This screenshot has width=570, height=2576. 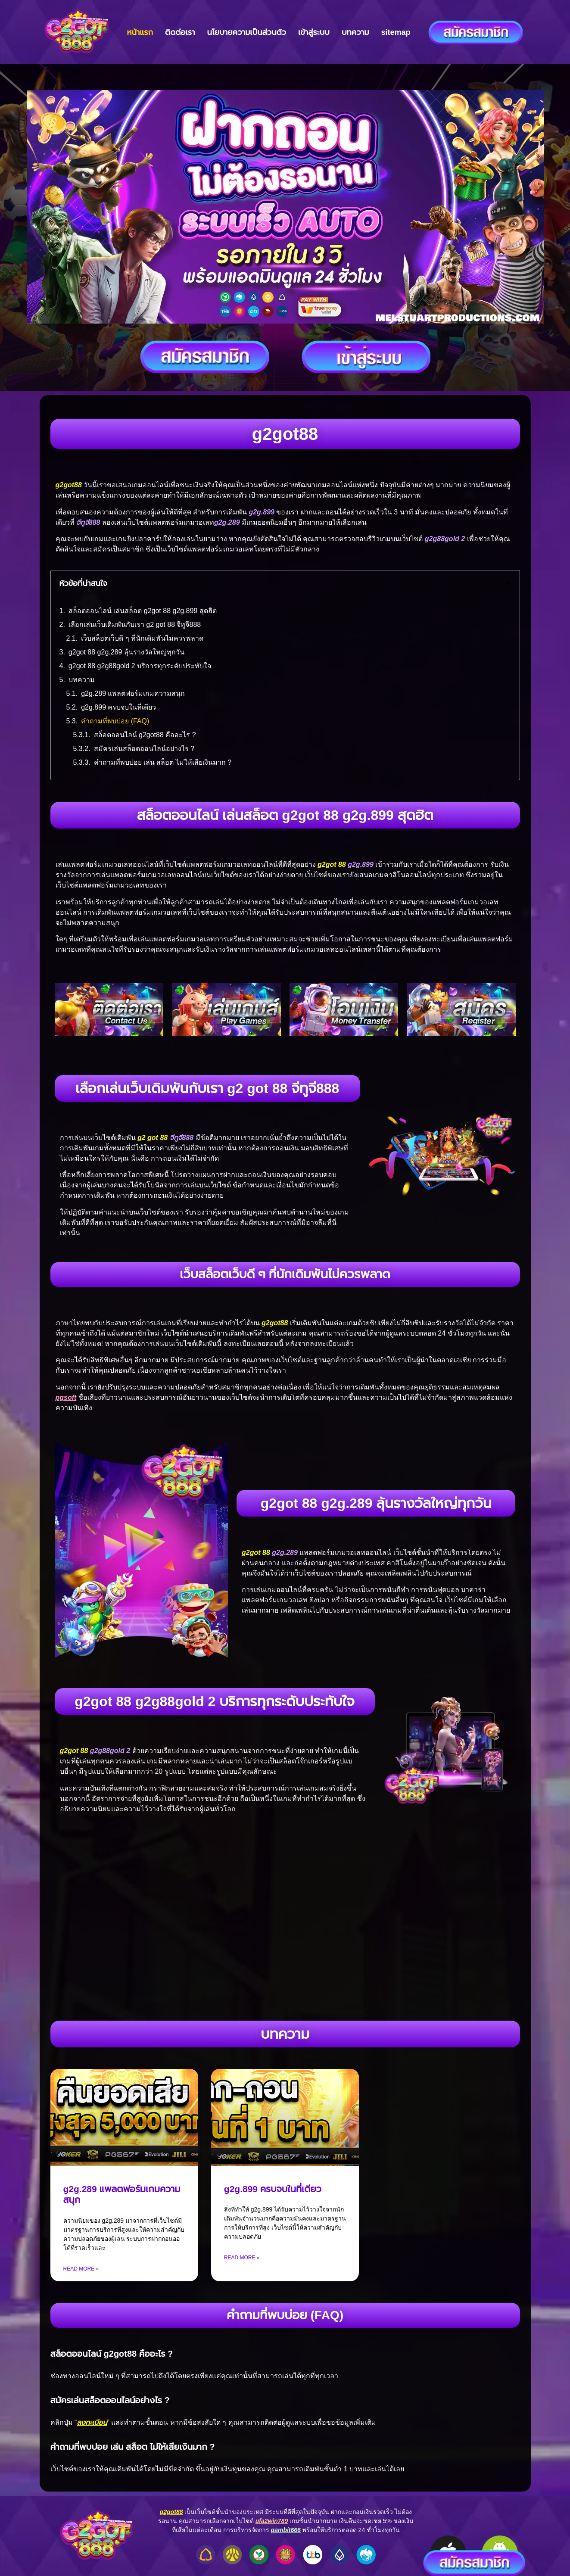 What do you see at coordinates (143, 610) in the screenshot?
I see `สล็อตออนไลน์ เล่นสล็อต g2got 88 g2g.899 สุดฮิต` at bounding box center [143, 610].